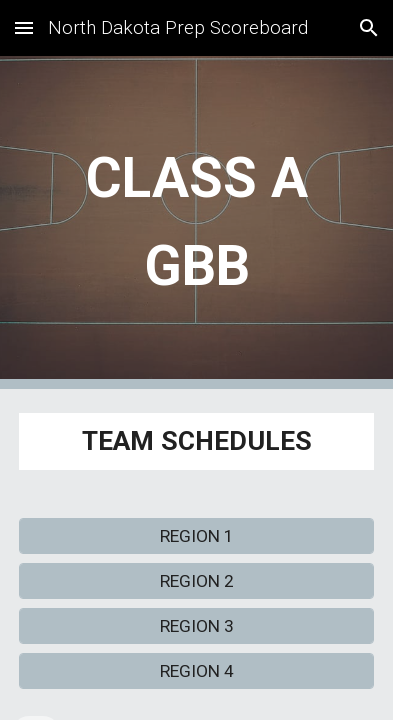 This screenshot has height=720, width=393. I want to click on [main], so click(196, 222).